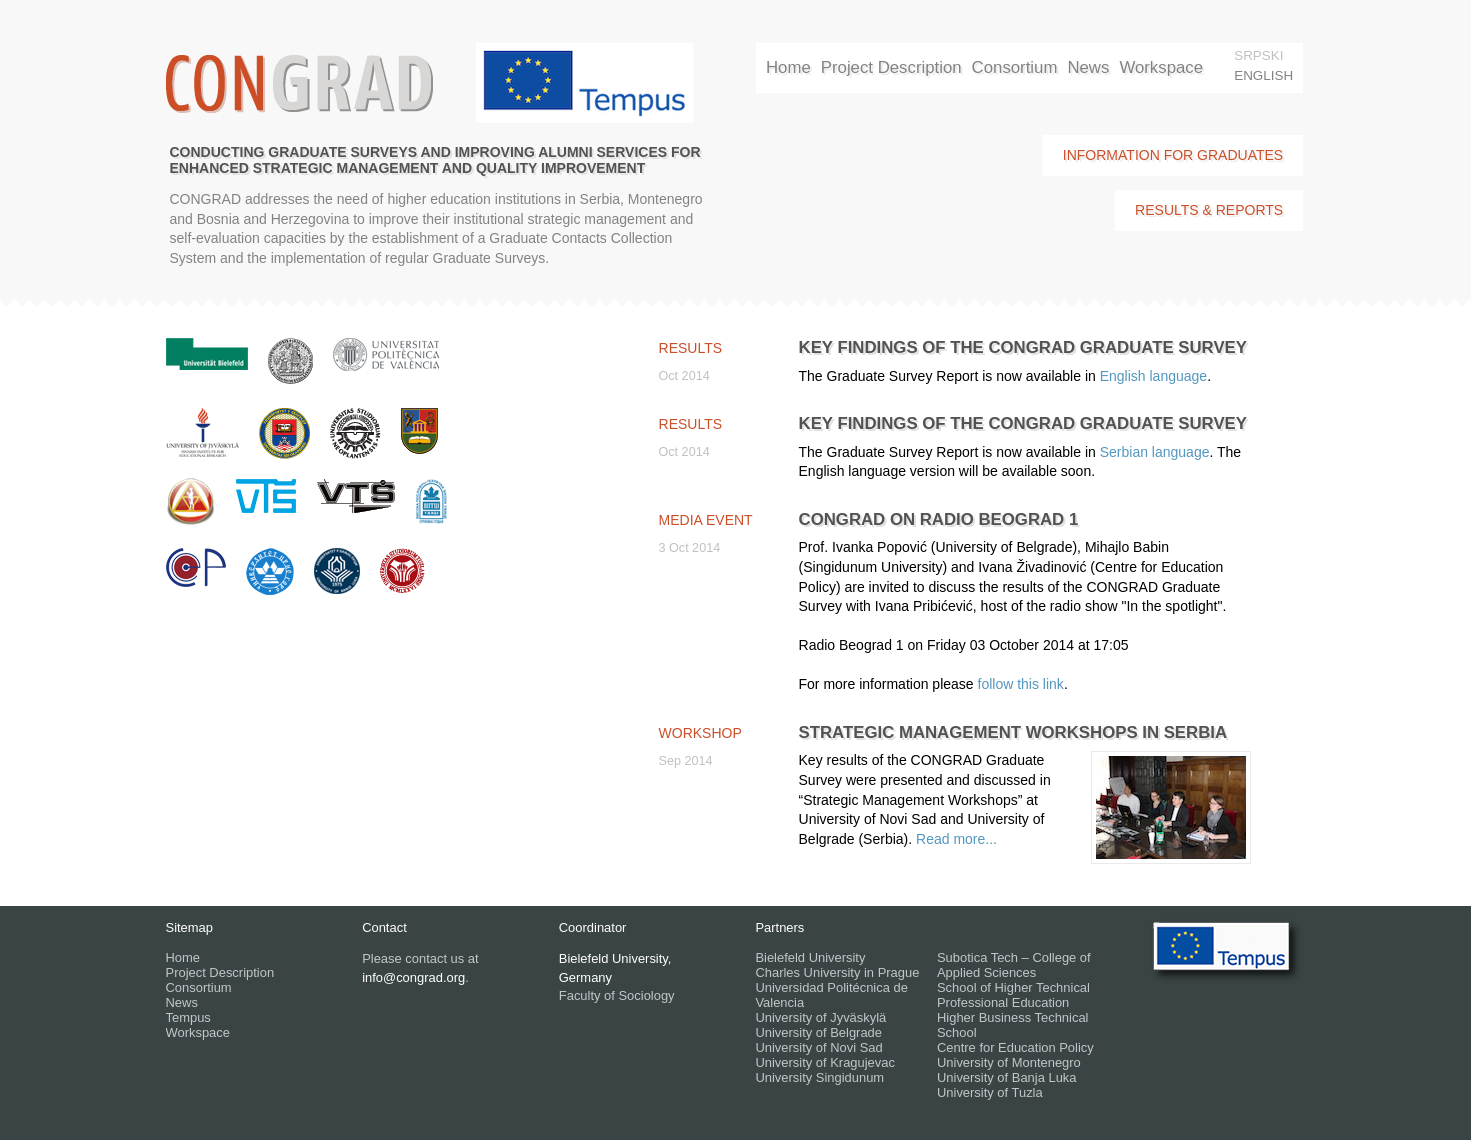 Image resolution: width=1471 pixels, height=1140 pixels. I want to click on Tempus, so click(188, 1017).